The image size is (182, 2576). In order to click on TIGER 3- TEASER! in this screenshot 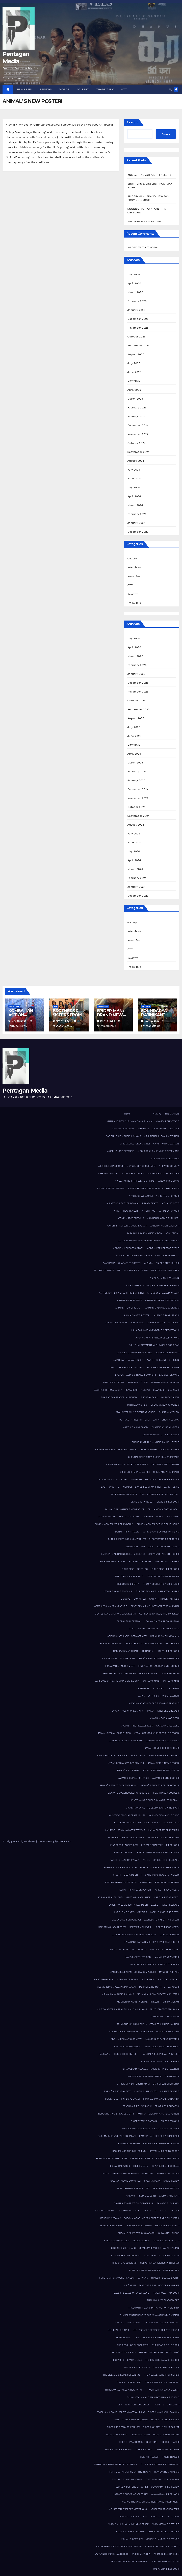, I will do `click(169, 2442)`.